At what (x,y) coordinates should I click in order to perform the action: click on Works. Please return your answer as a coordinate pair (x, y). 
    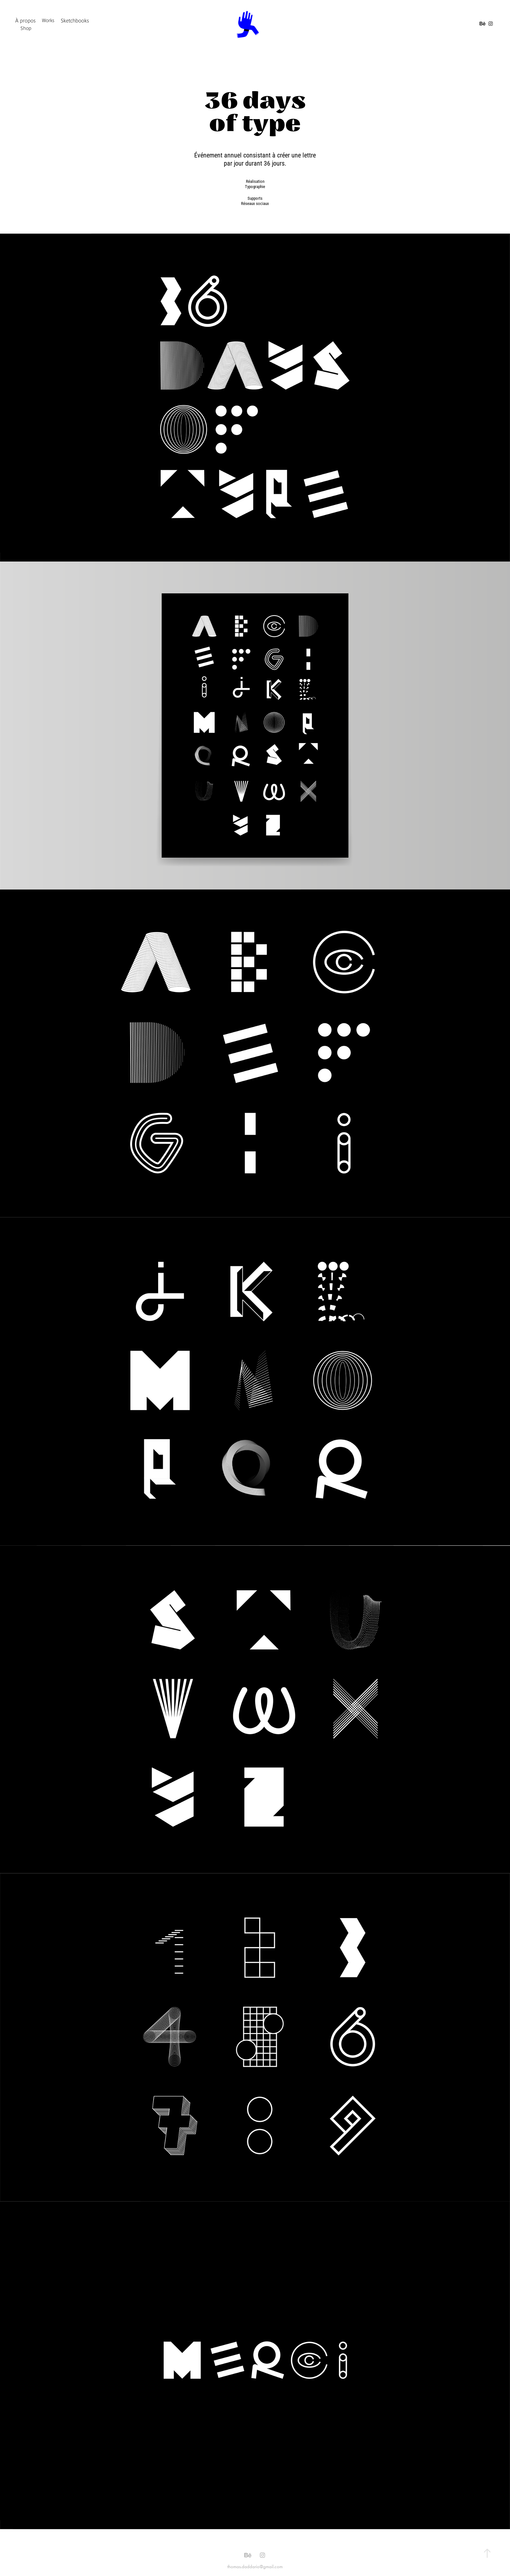
    Looking at the image, I should click on (48, 20).